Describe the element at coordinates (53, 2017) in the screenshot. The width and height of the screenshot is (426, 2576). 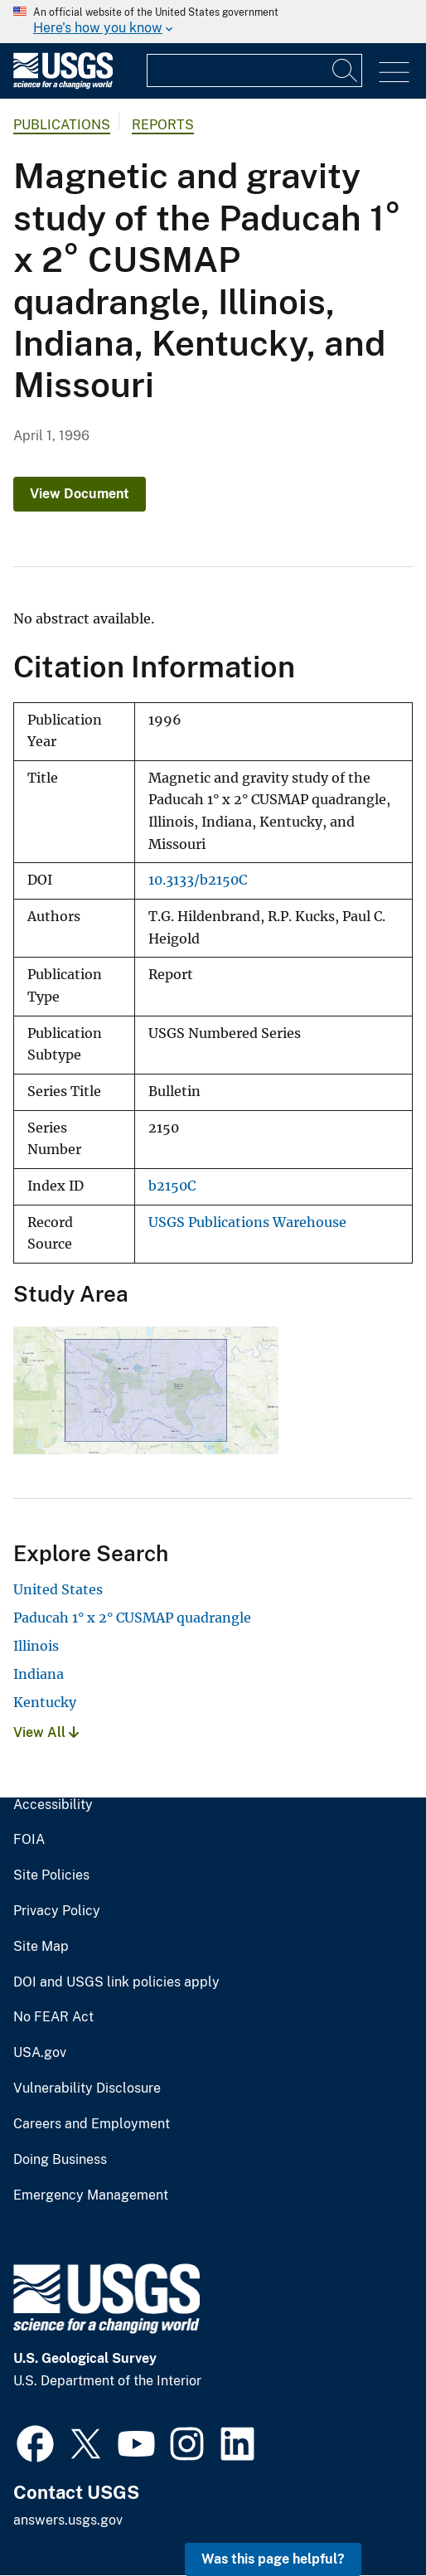
I see `No FEAR Act` at that location.